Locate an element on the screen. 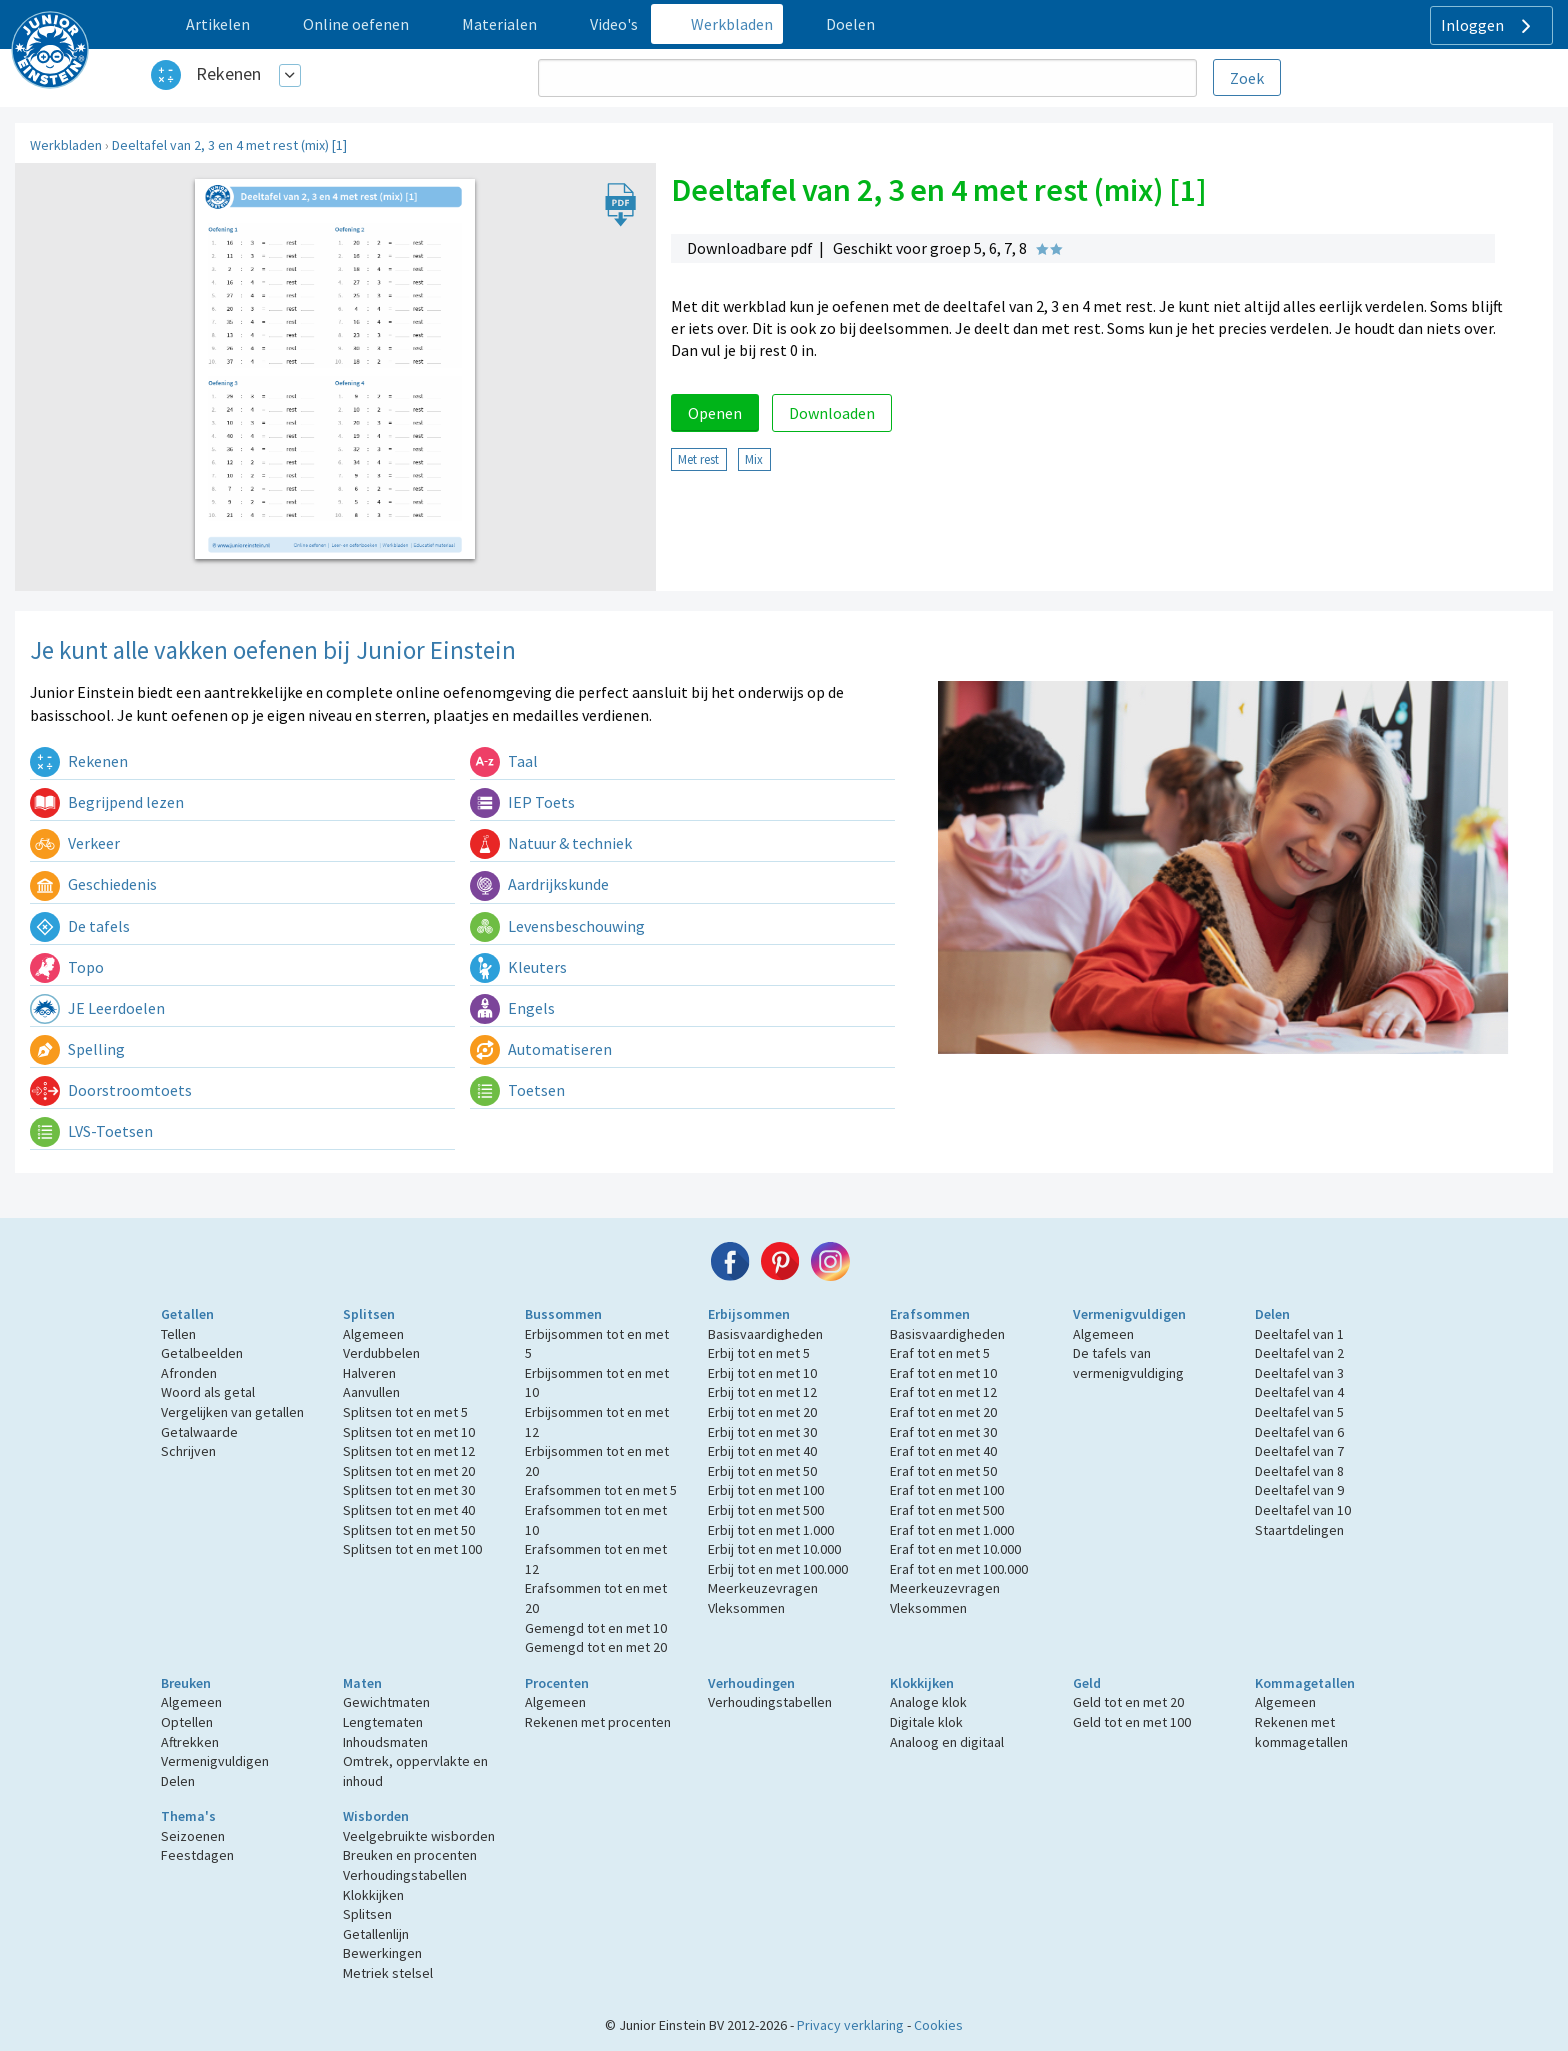 This screenshot has width=1568, height=2051. Feestdagen is located at coordinates (197, 1855).